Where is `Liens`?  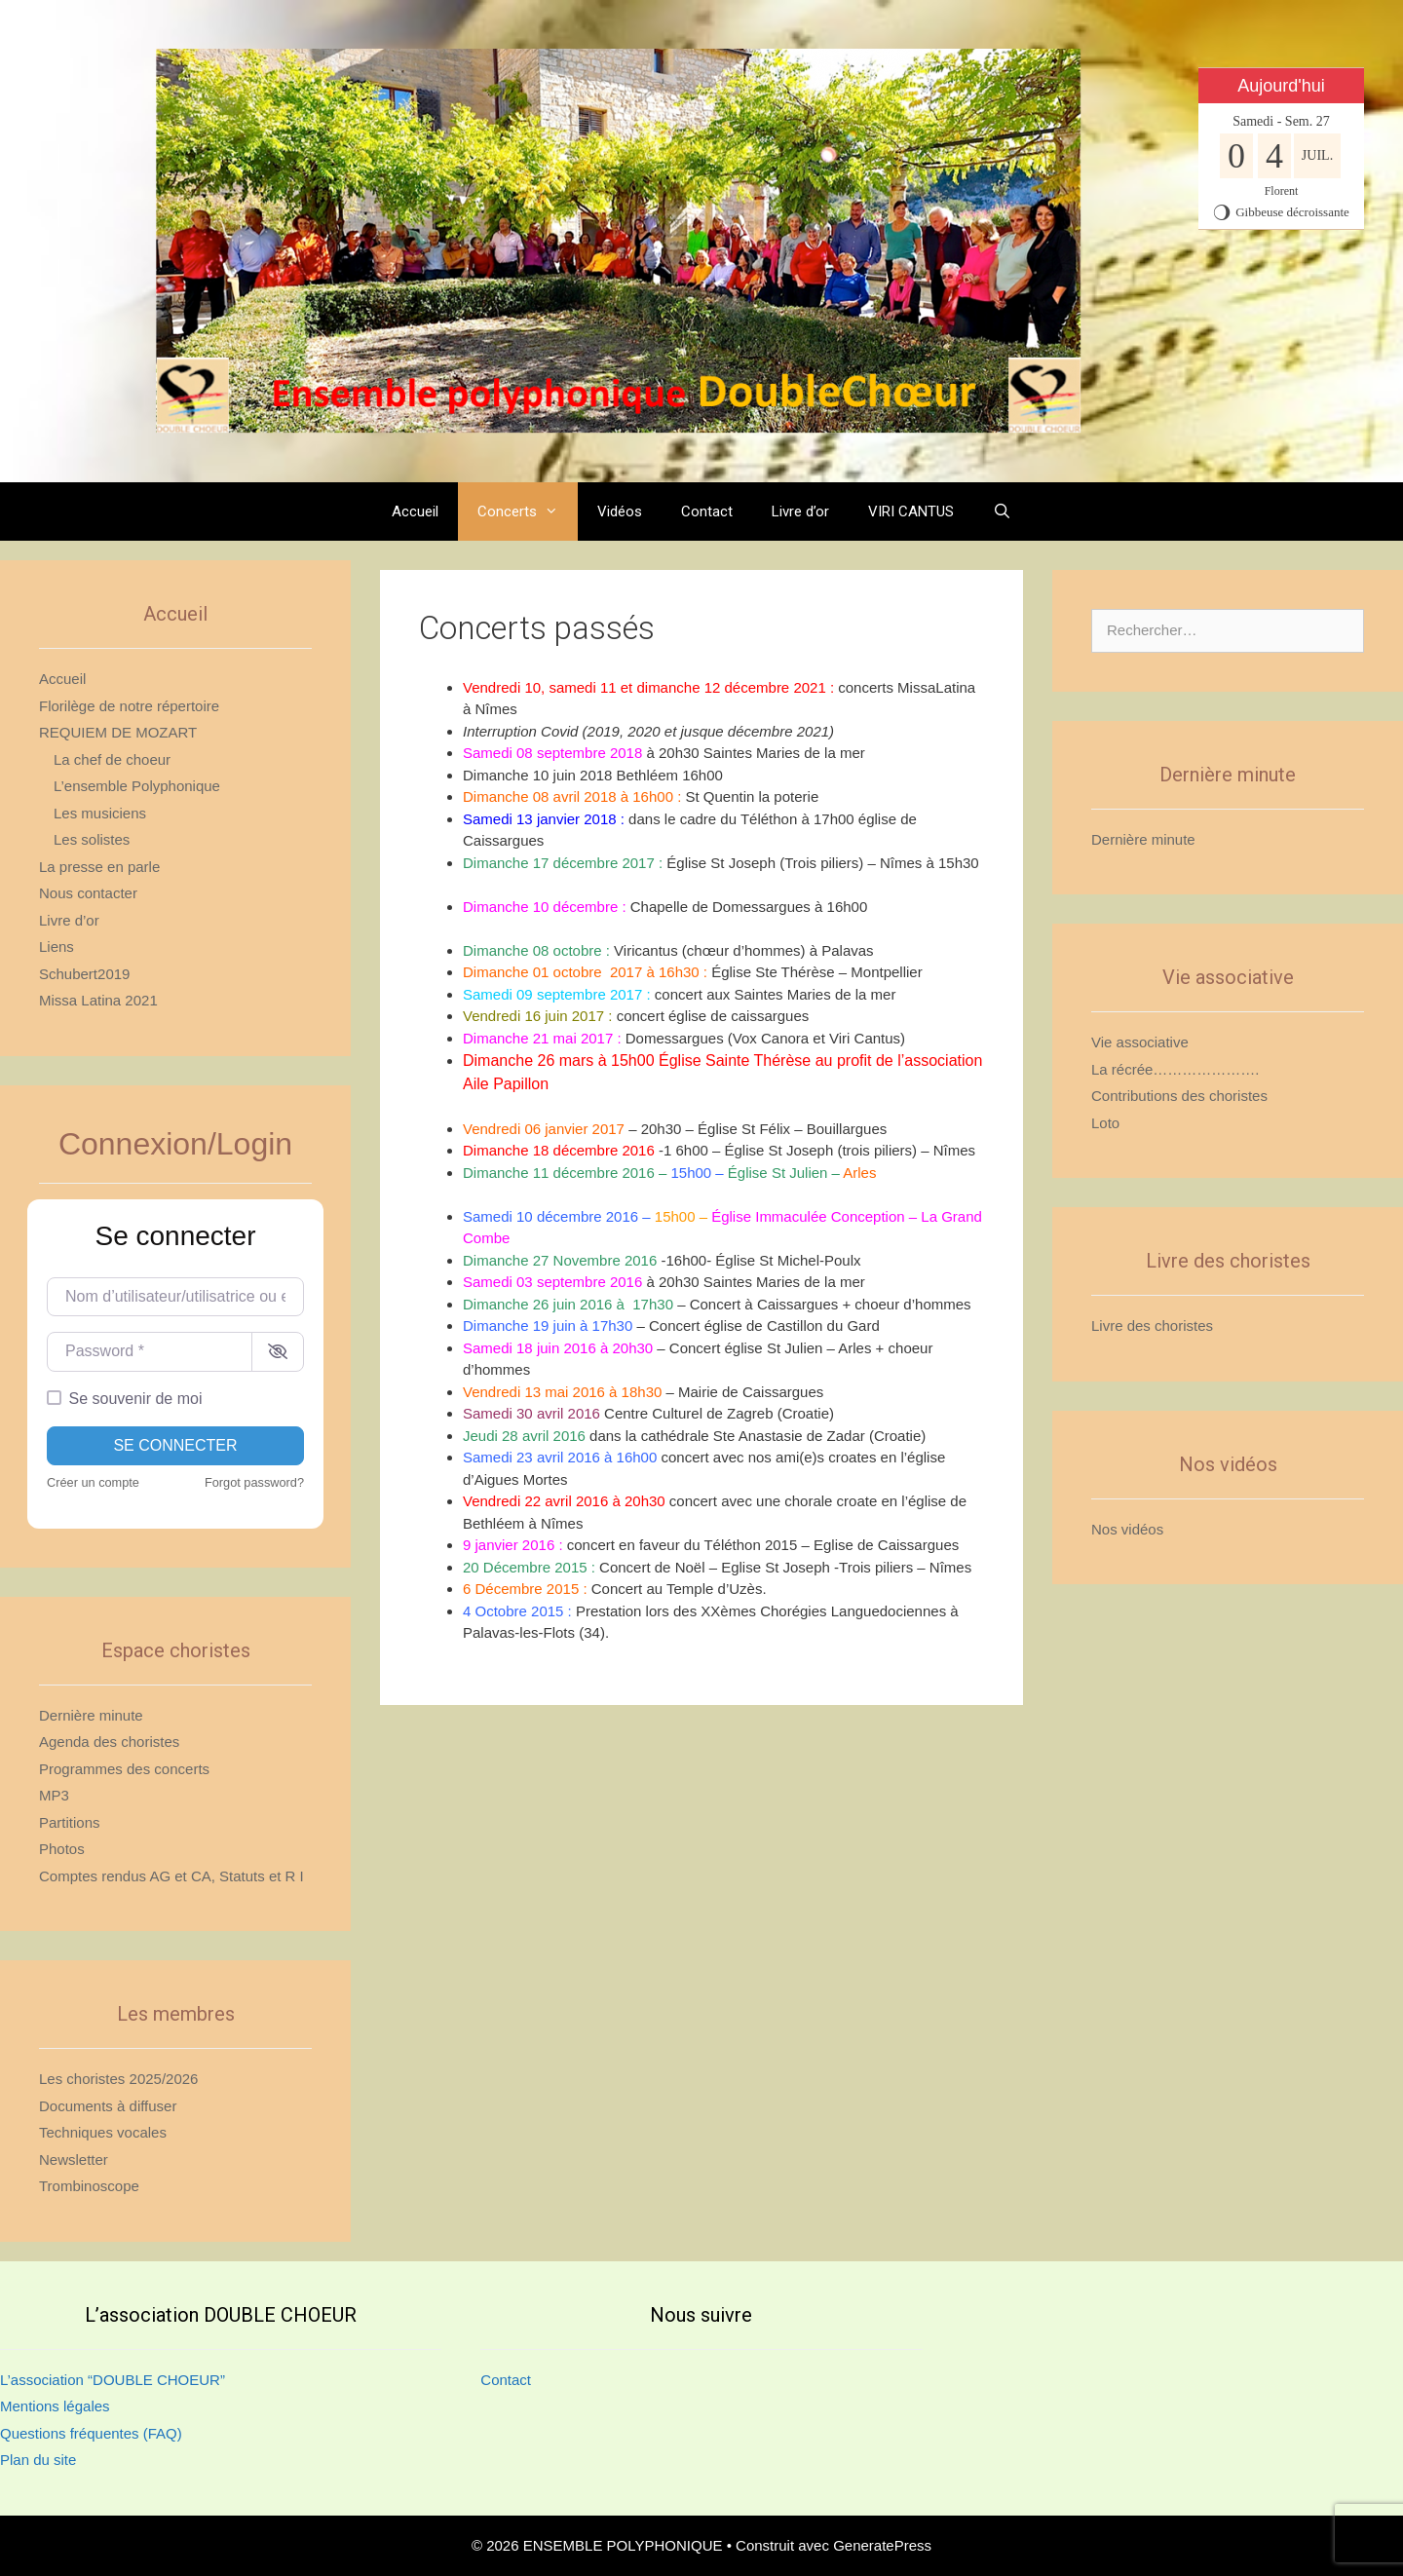 Liens is located at coordinates (56, 946).